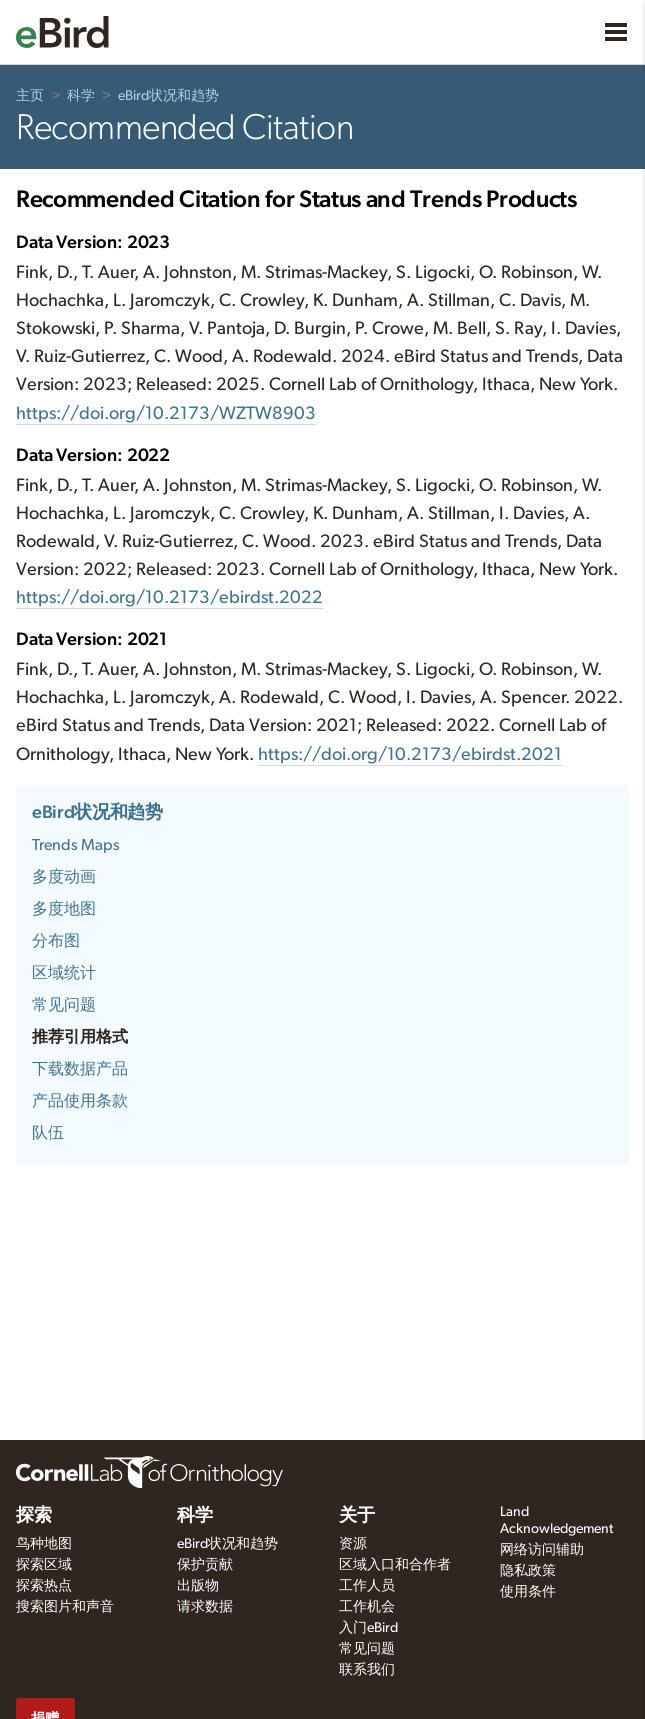 The width and height of the screenshot is (645, 1719). I want to click on 探索区域, so click(44, 1565).